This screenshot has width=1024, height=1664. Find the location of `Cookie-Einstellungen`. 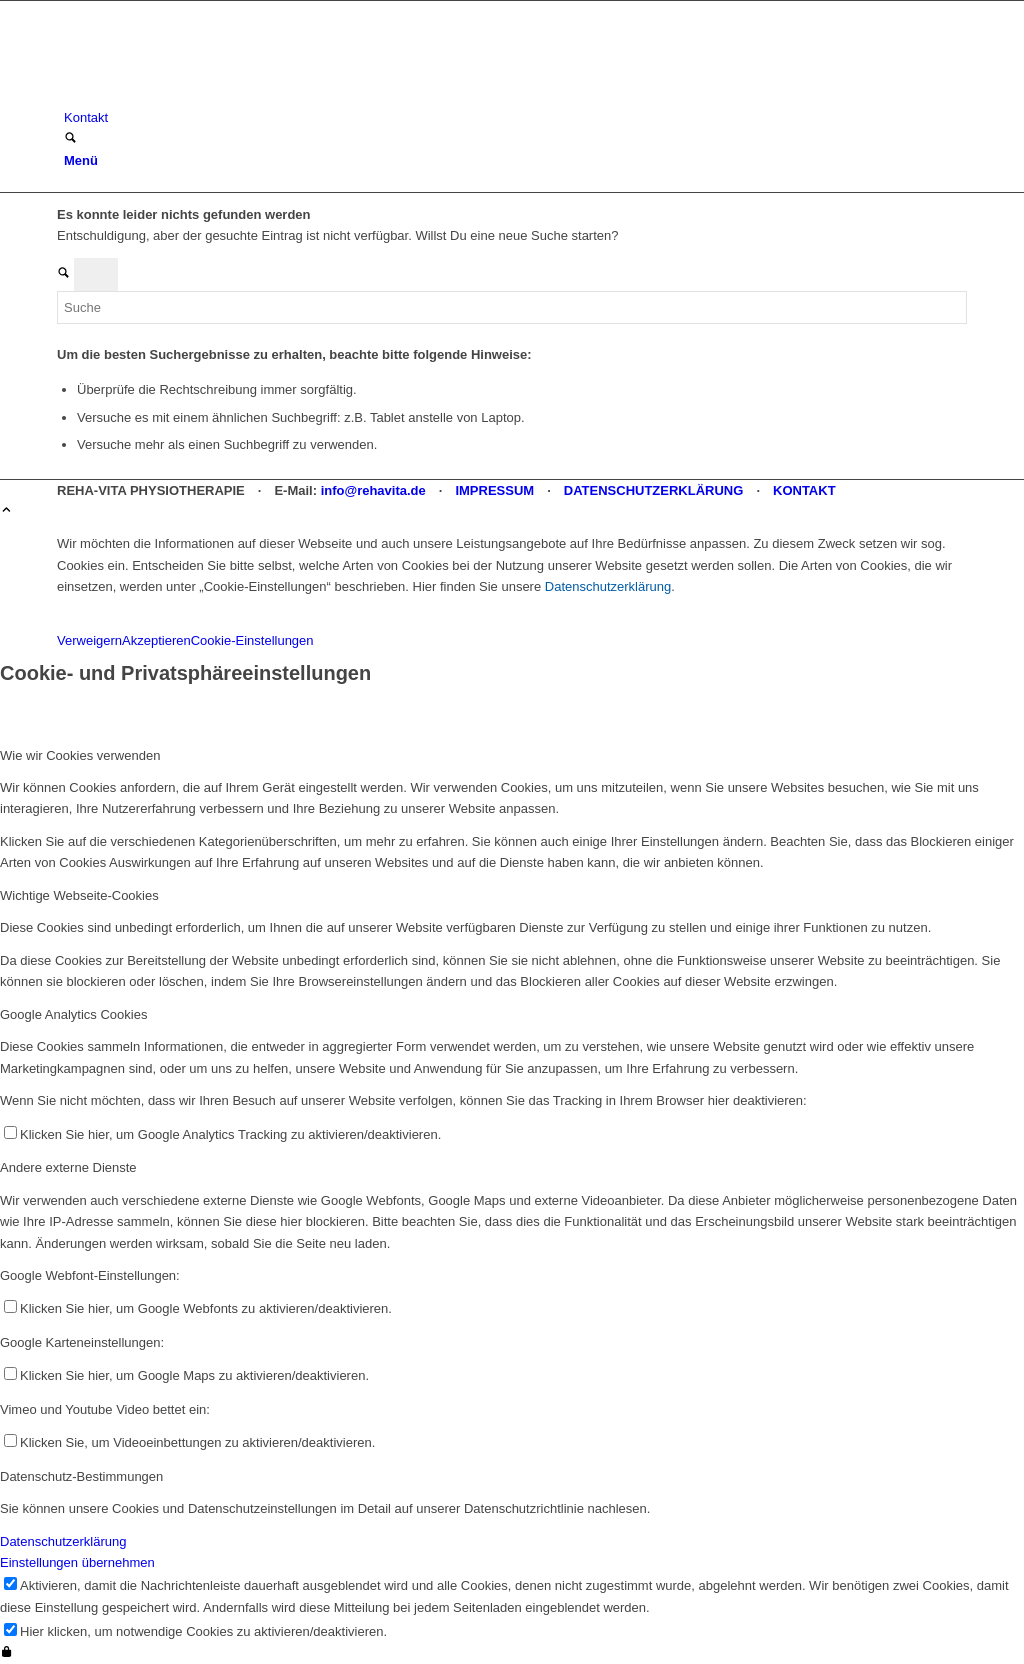

Cookie-Einstellungen is located at coordinates (252, 640).